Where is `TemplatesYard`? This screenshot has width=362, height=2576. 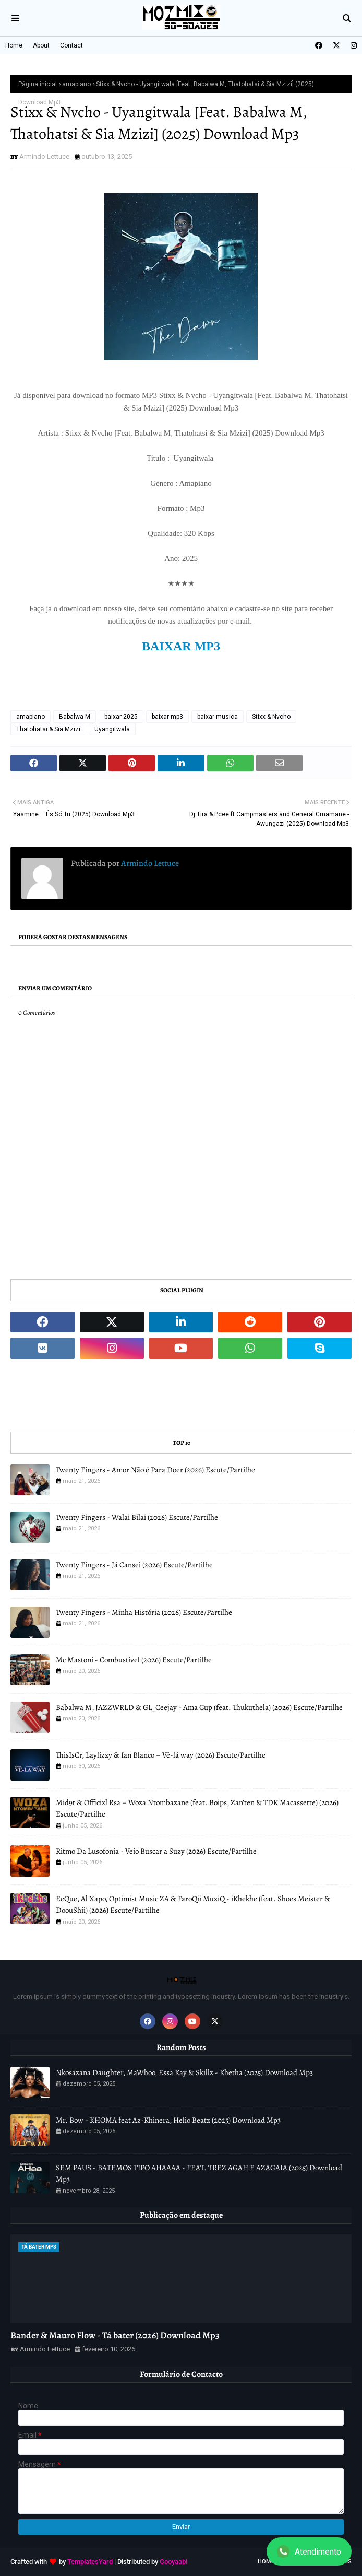 TemplatesYard is located at coordinates (90, 2562).